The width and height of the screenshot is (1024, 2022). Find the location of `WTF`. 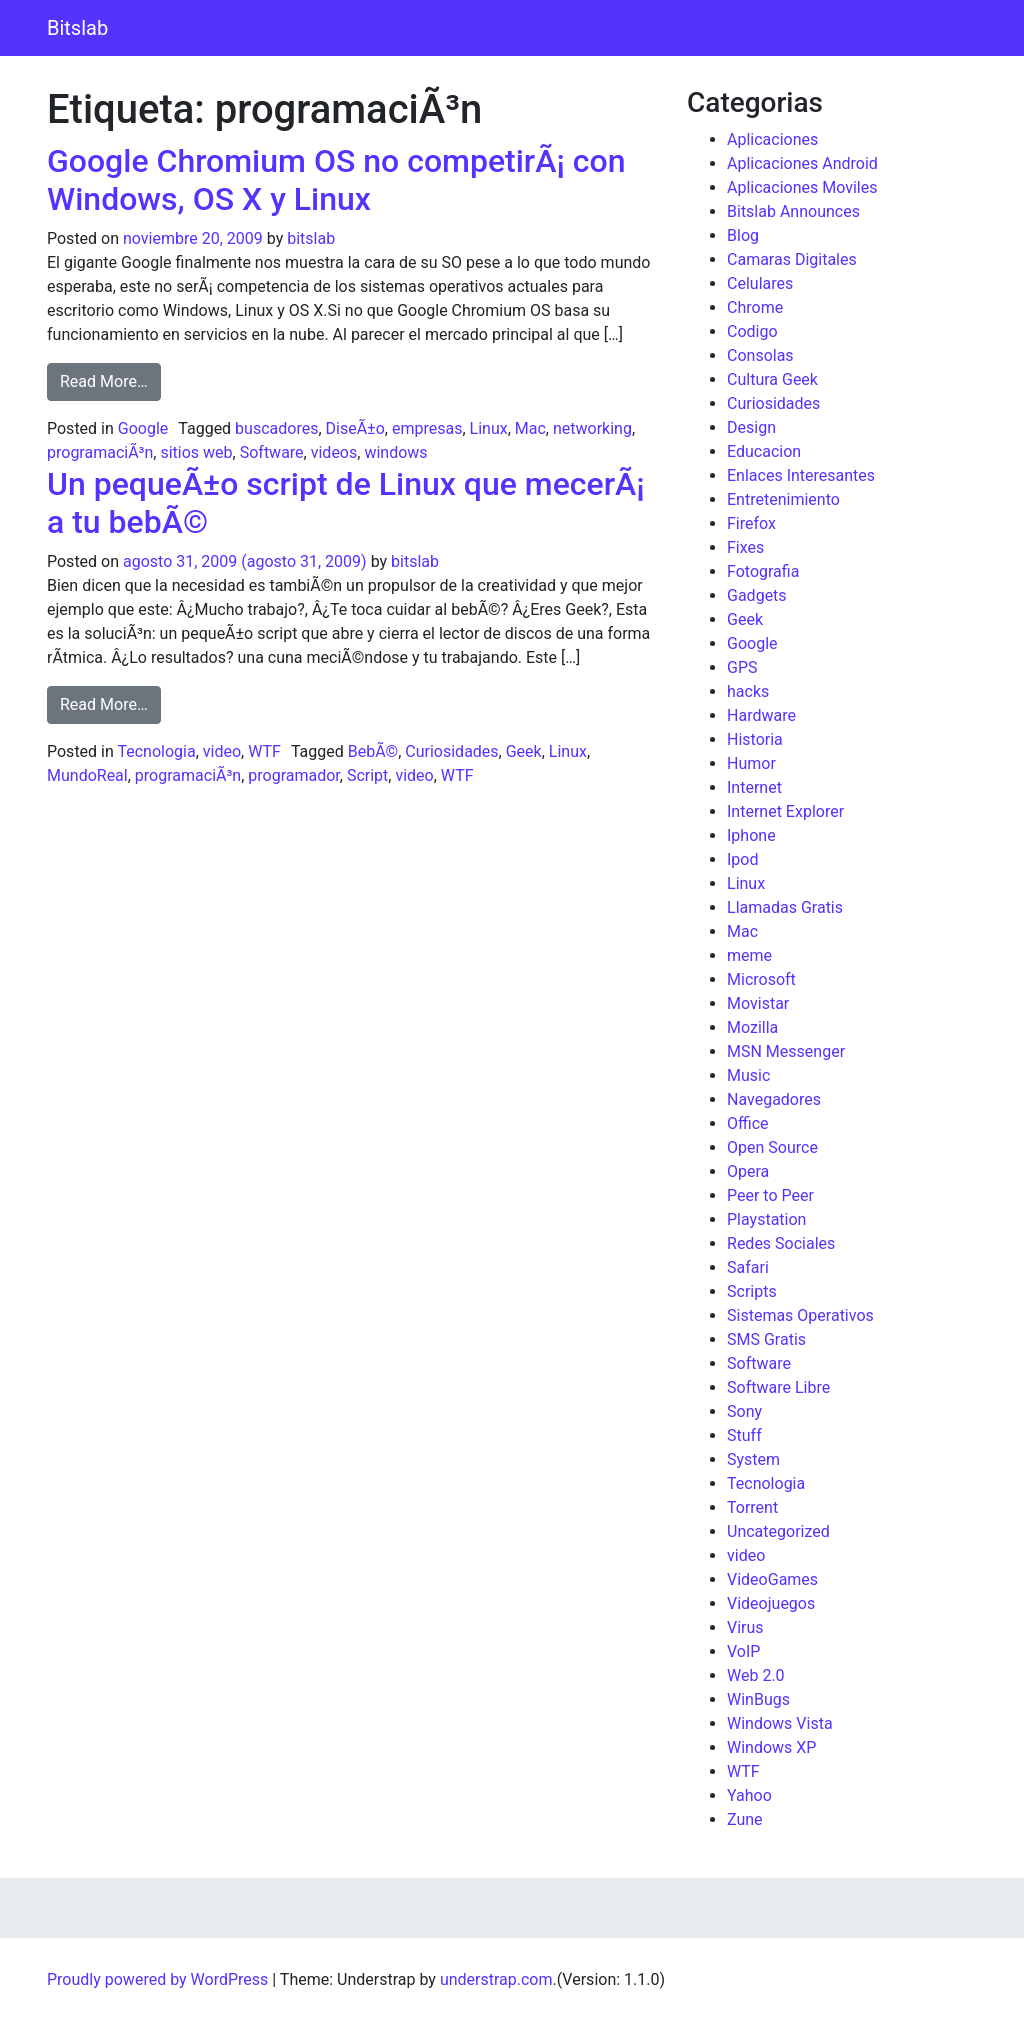

WTF is located at coordinates (264, 751).